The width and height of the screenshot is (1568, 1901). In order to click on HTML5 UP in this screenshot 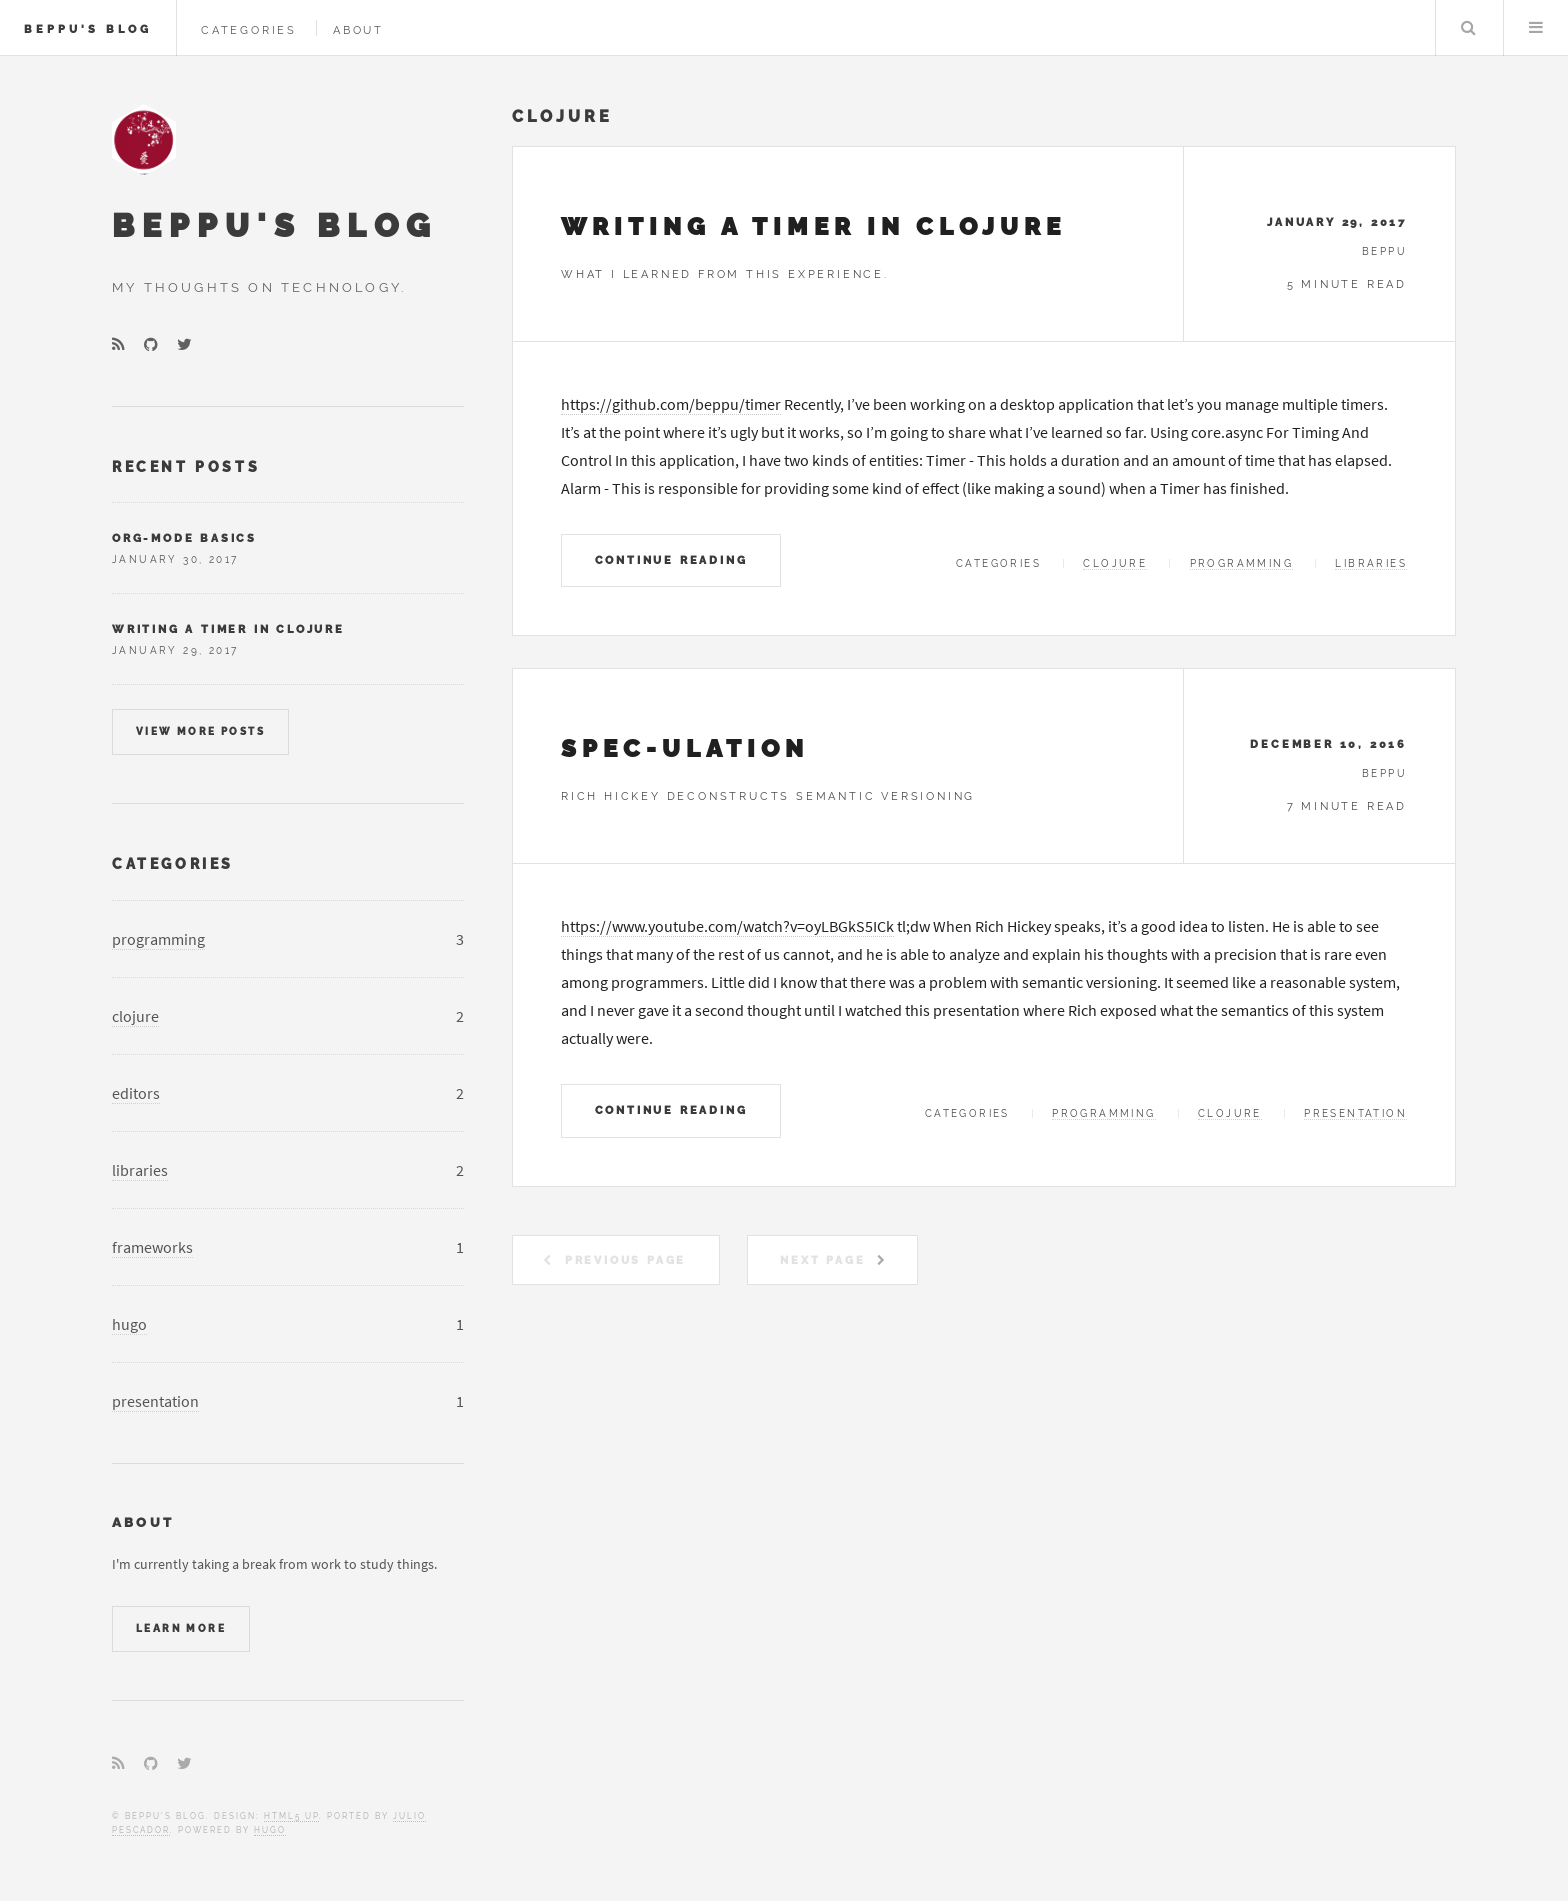, I will do `click(291, 1816)`.